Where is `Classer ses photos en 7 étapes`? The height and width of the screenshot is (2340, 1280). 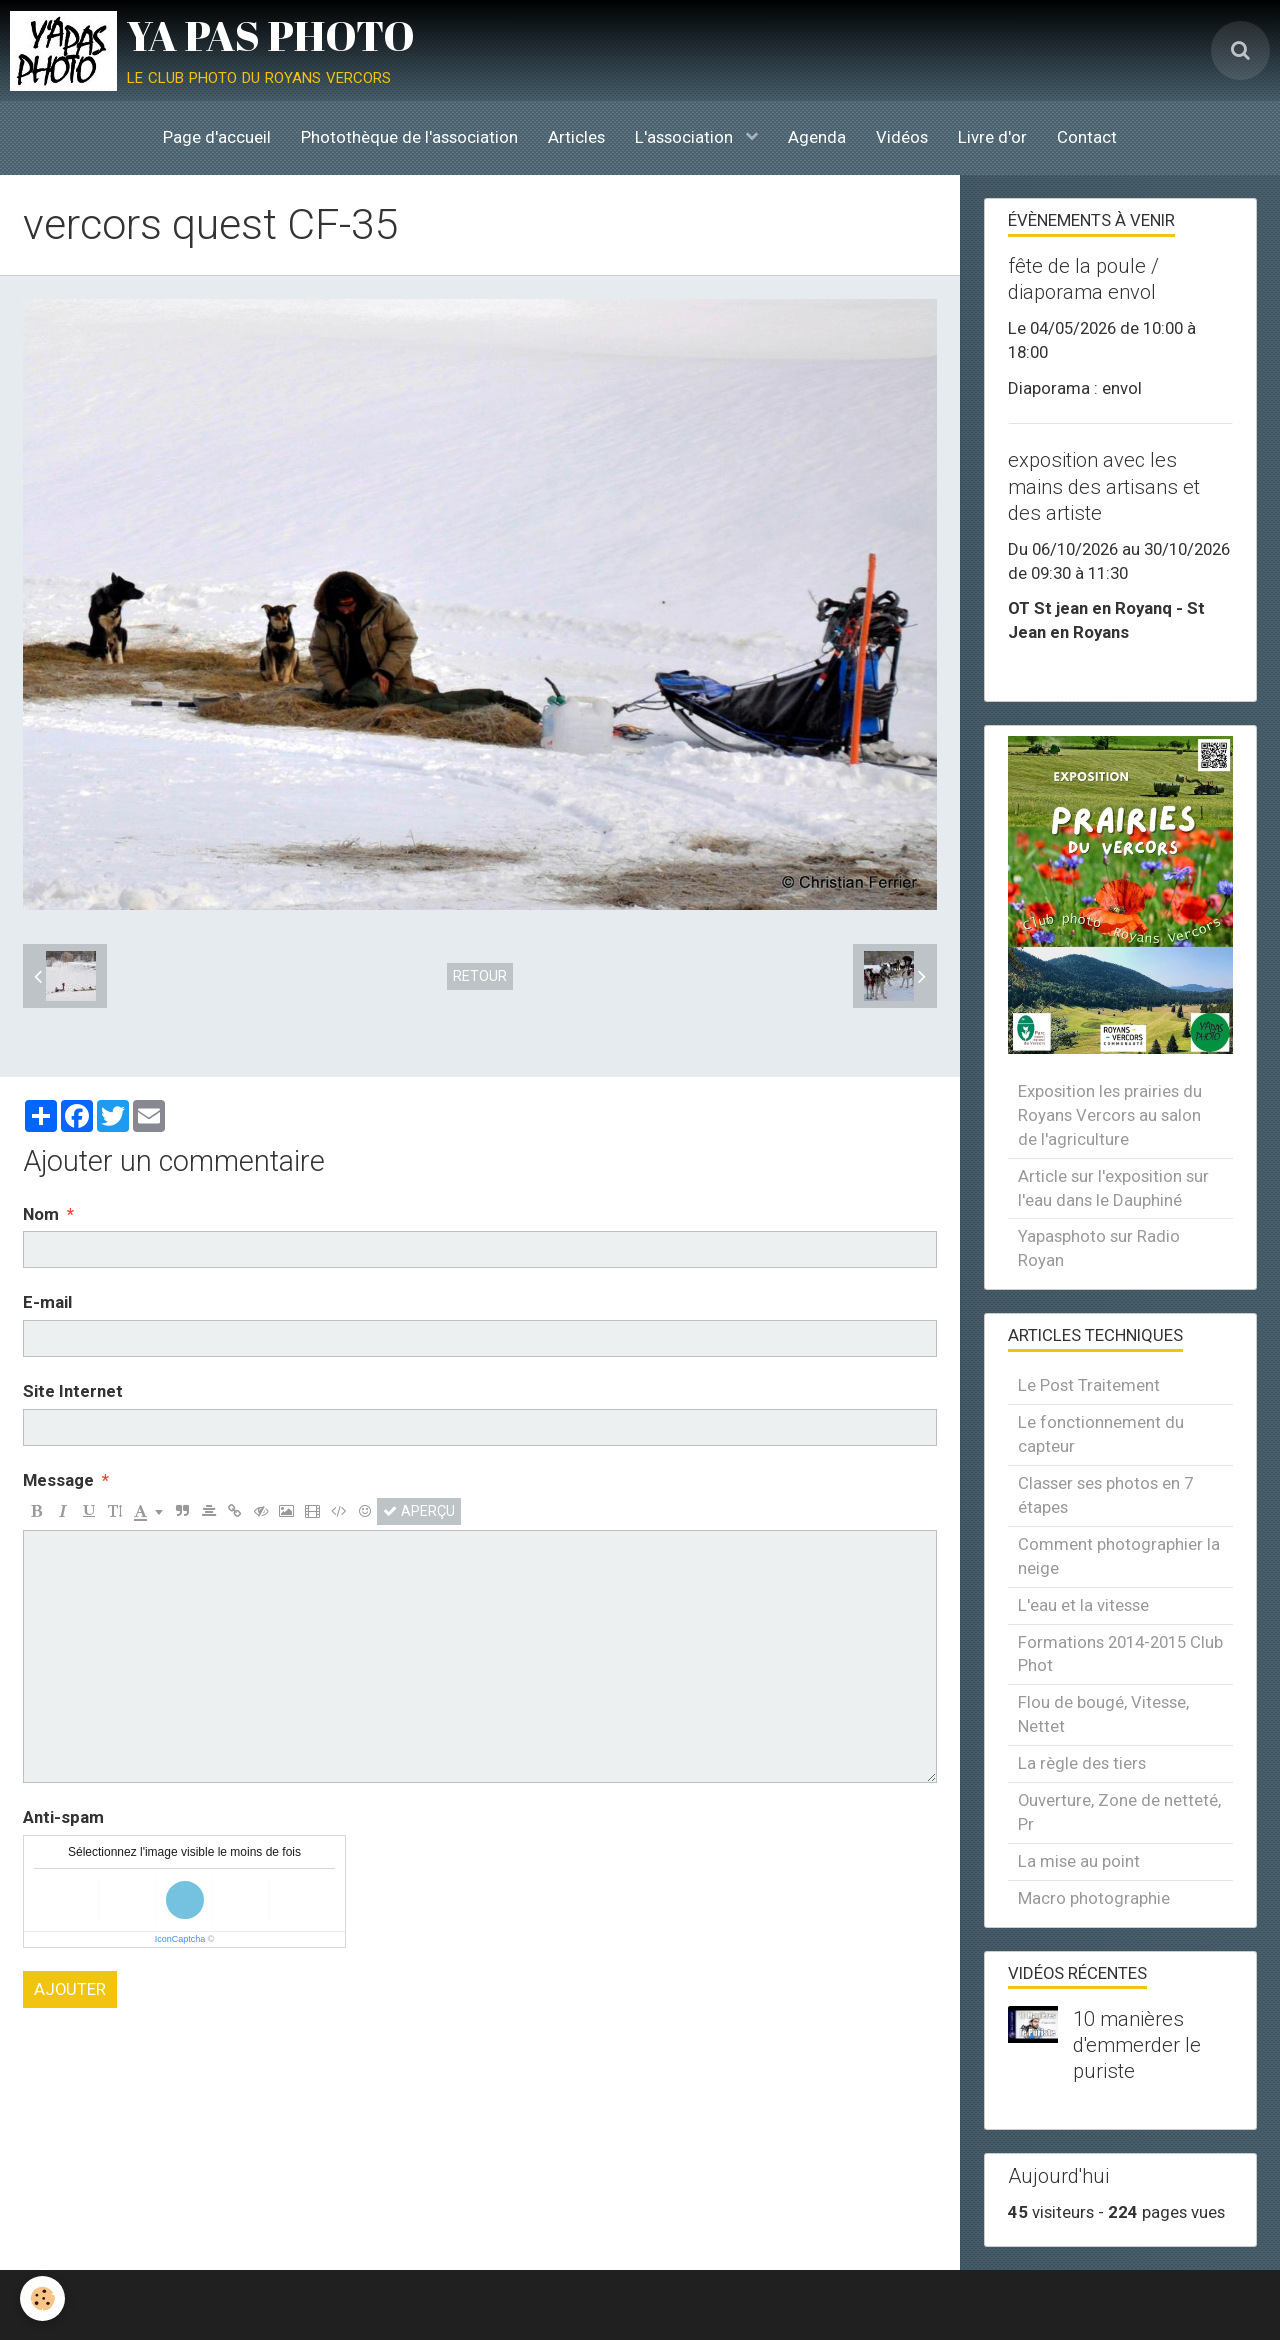
Classer ses photos en 7 étapes is located at coordinates (1105, 1495).